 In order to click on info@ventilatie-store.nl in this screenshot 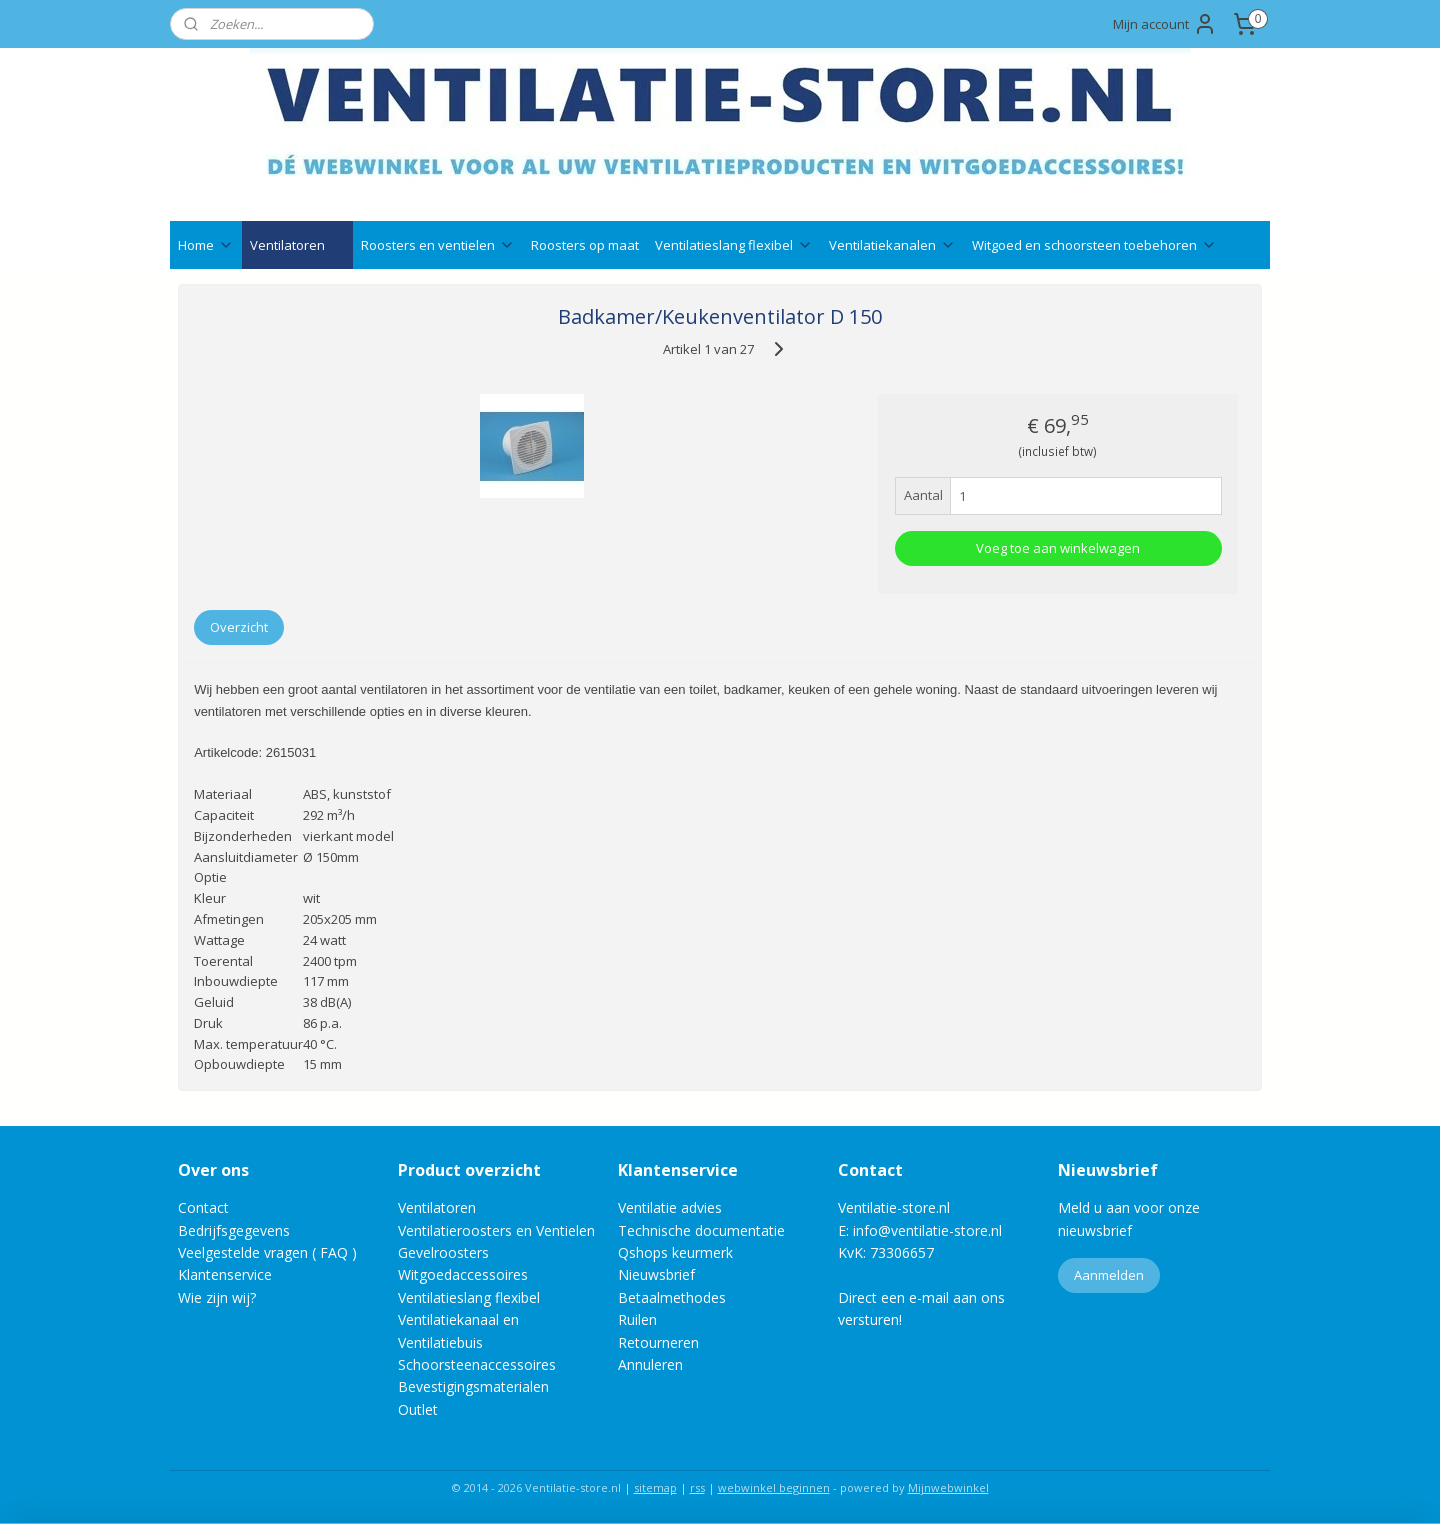, I will do `click(927, 1230)`.